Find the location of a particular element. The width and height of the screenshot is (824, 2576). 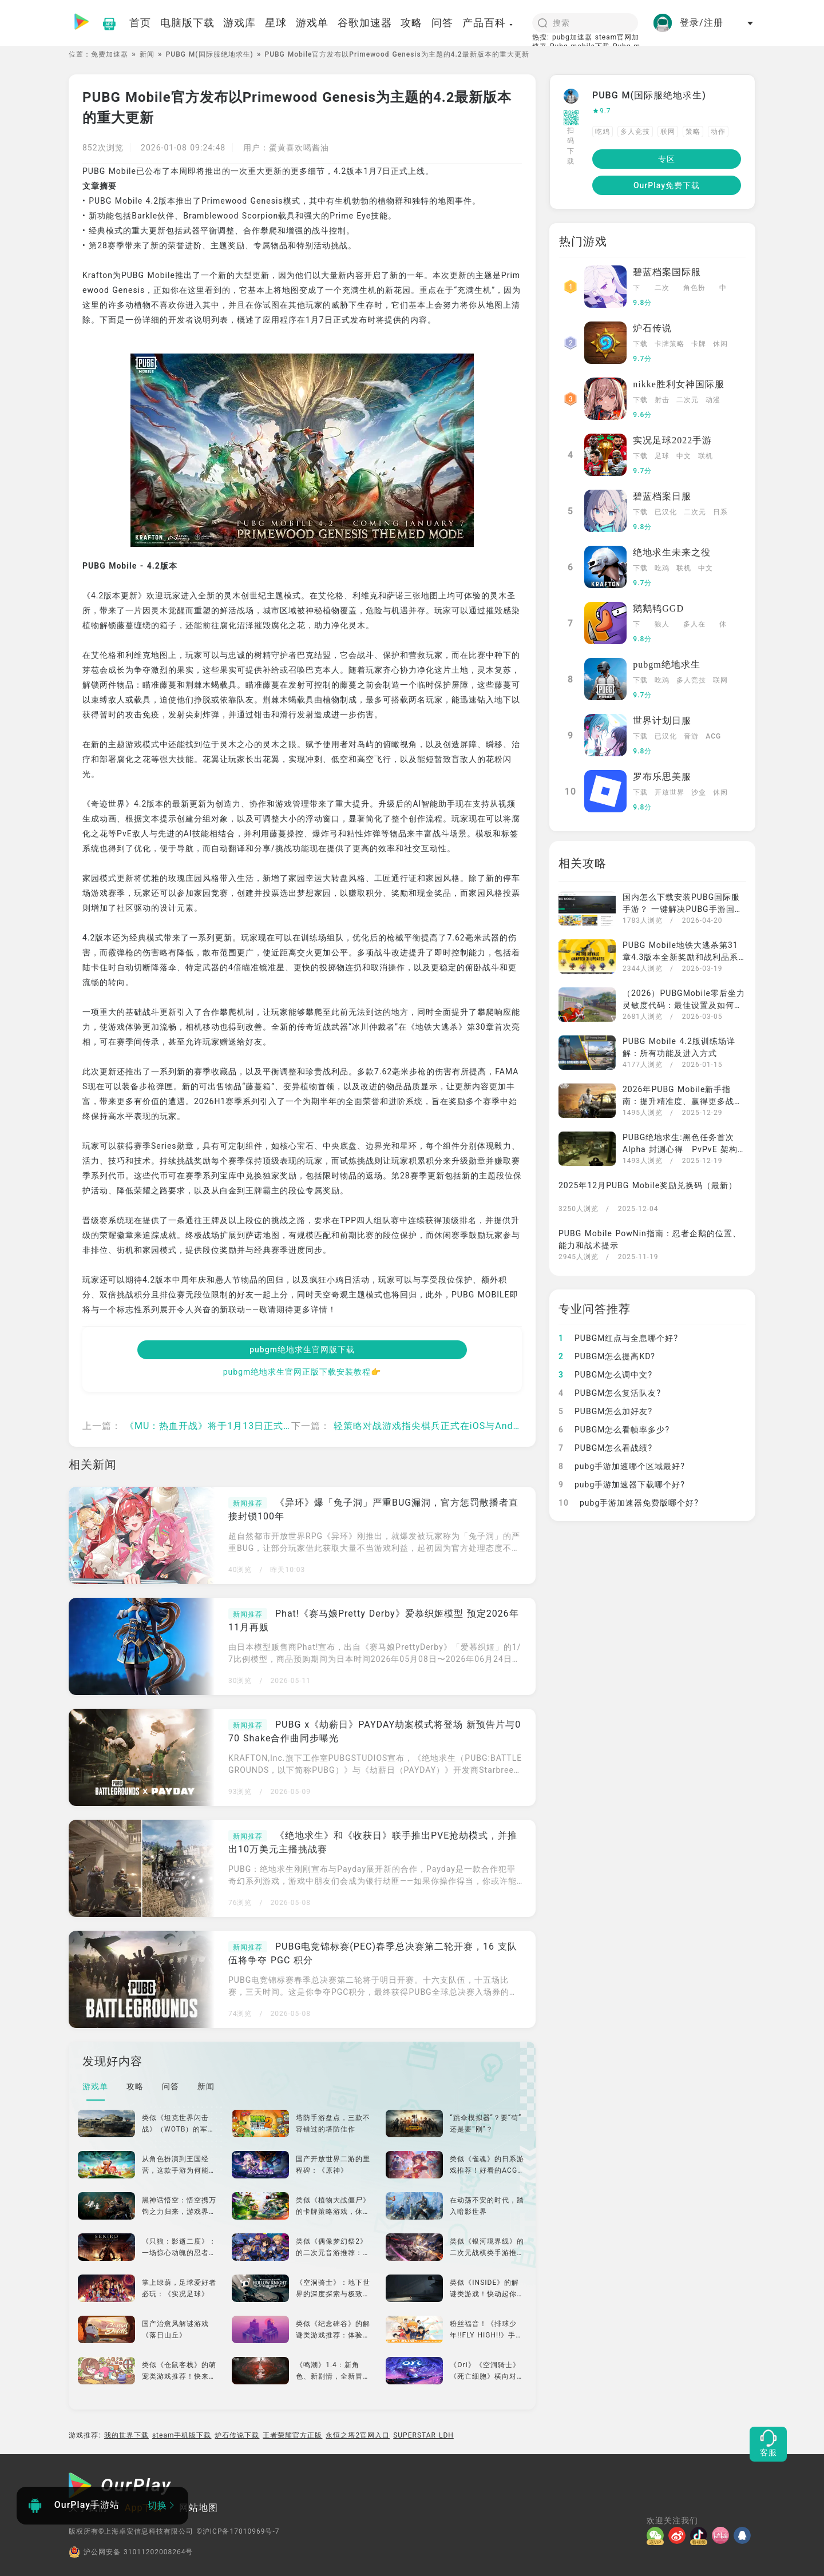

新闻 is located at coordinates (147, 54).